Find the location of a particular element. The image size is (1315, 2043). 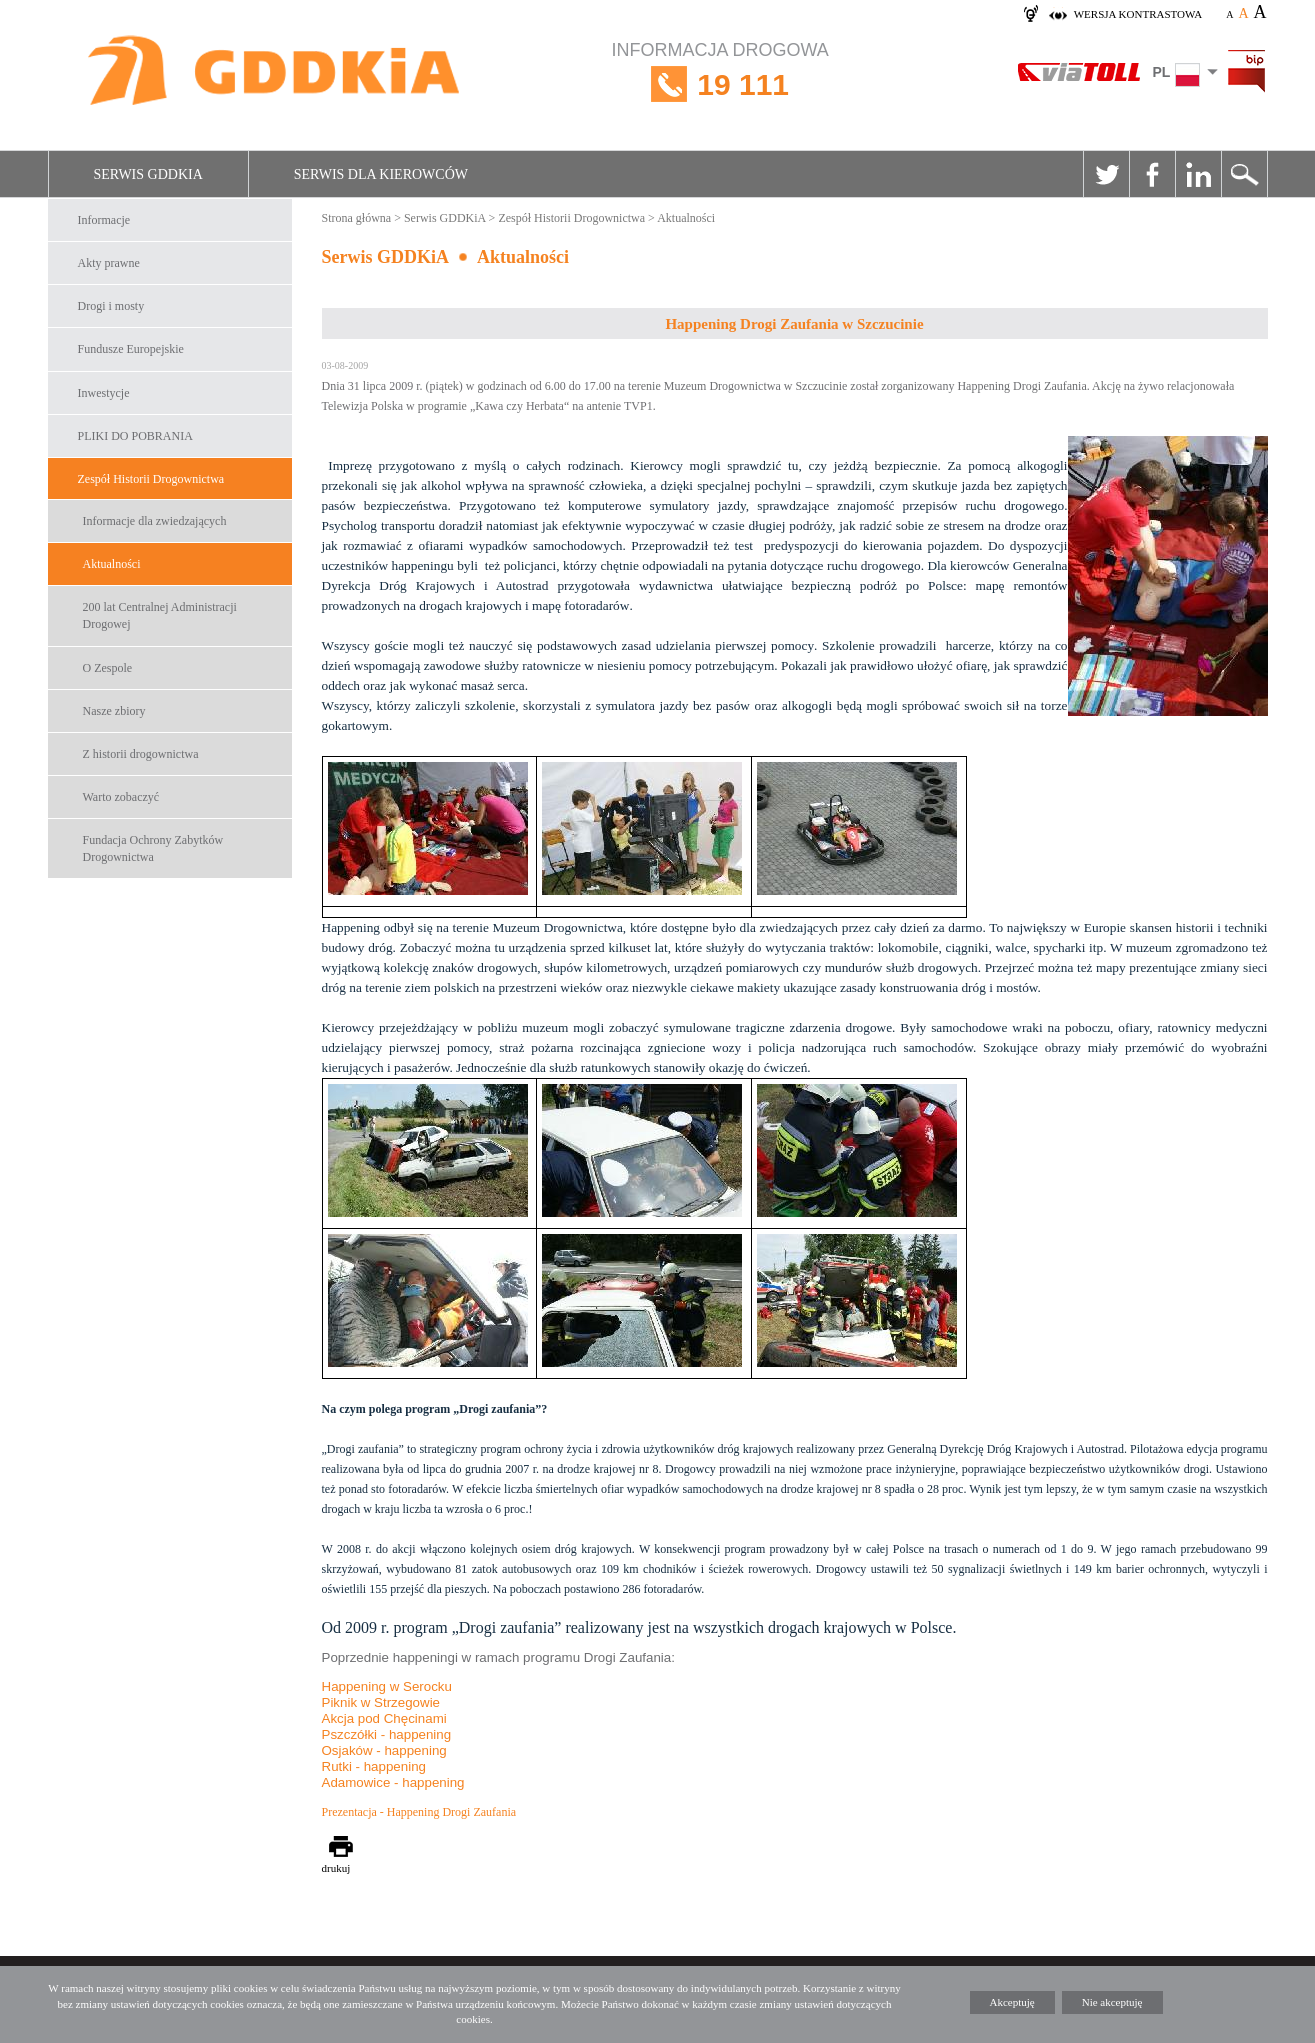

Prezentacja - Happening Drogi Zaufania is located at coordinates (419, 1812).